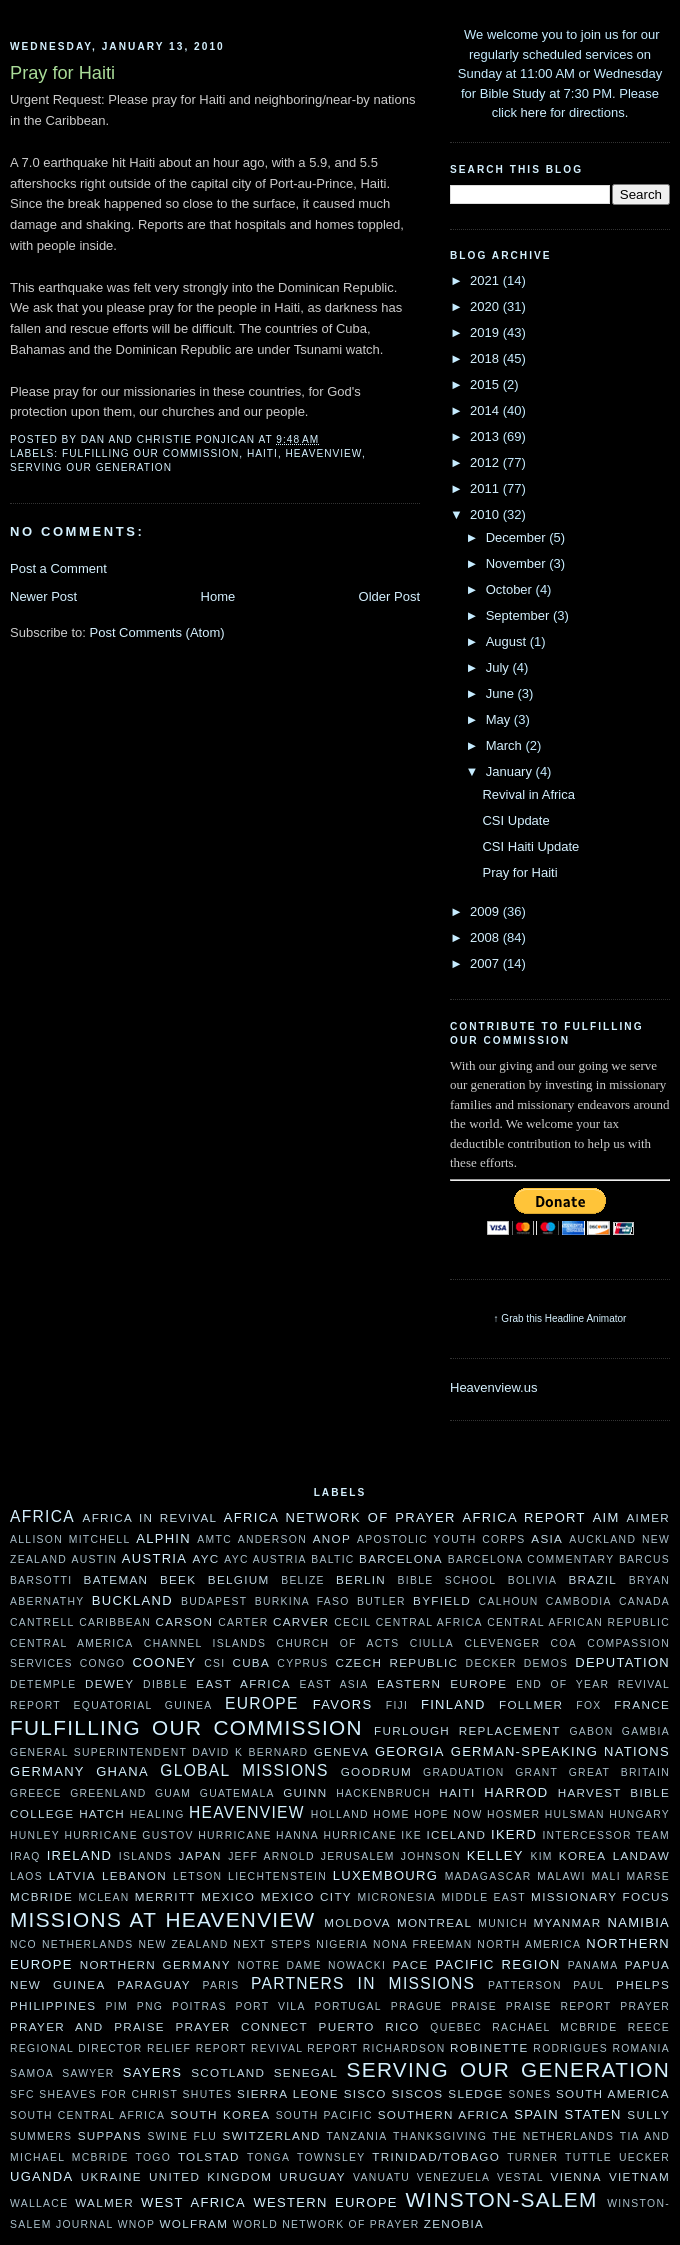 The image size is (680, 2245). What do you see at coordinates (518, 537) in the screenshot?
I see `December` at bounding box center [518, 537].